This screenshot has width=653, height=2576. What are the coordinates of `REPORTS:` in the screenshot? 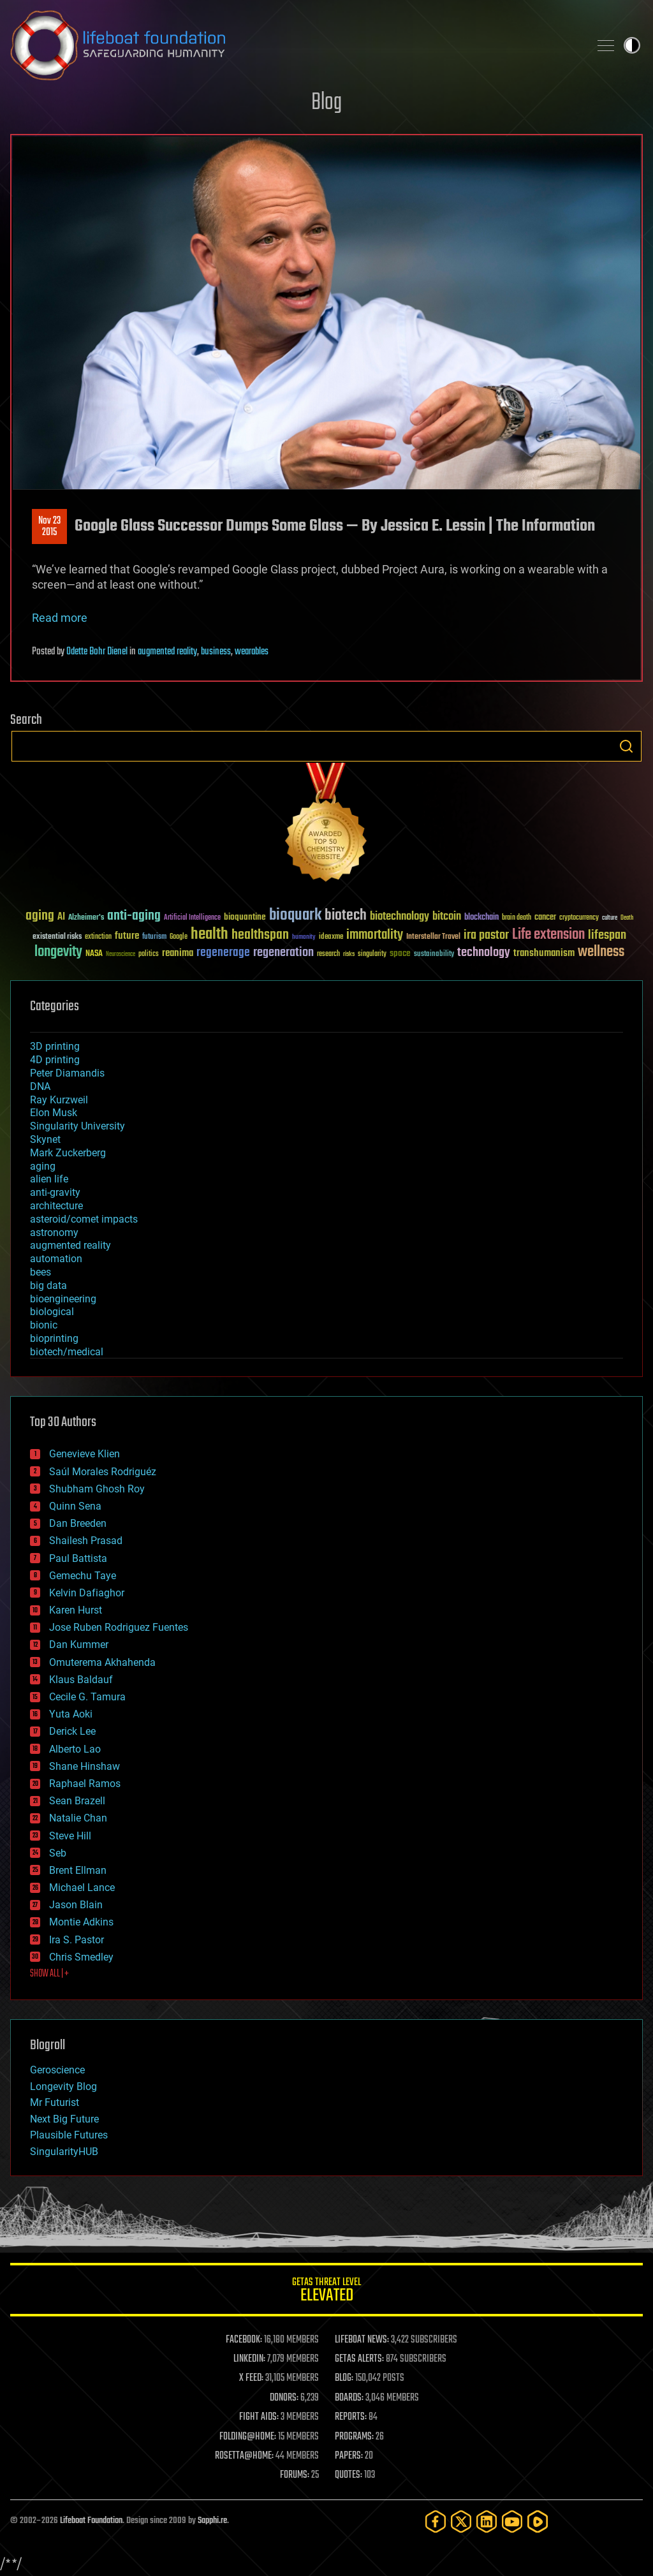 It's located at (351, 2417).